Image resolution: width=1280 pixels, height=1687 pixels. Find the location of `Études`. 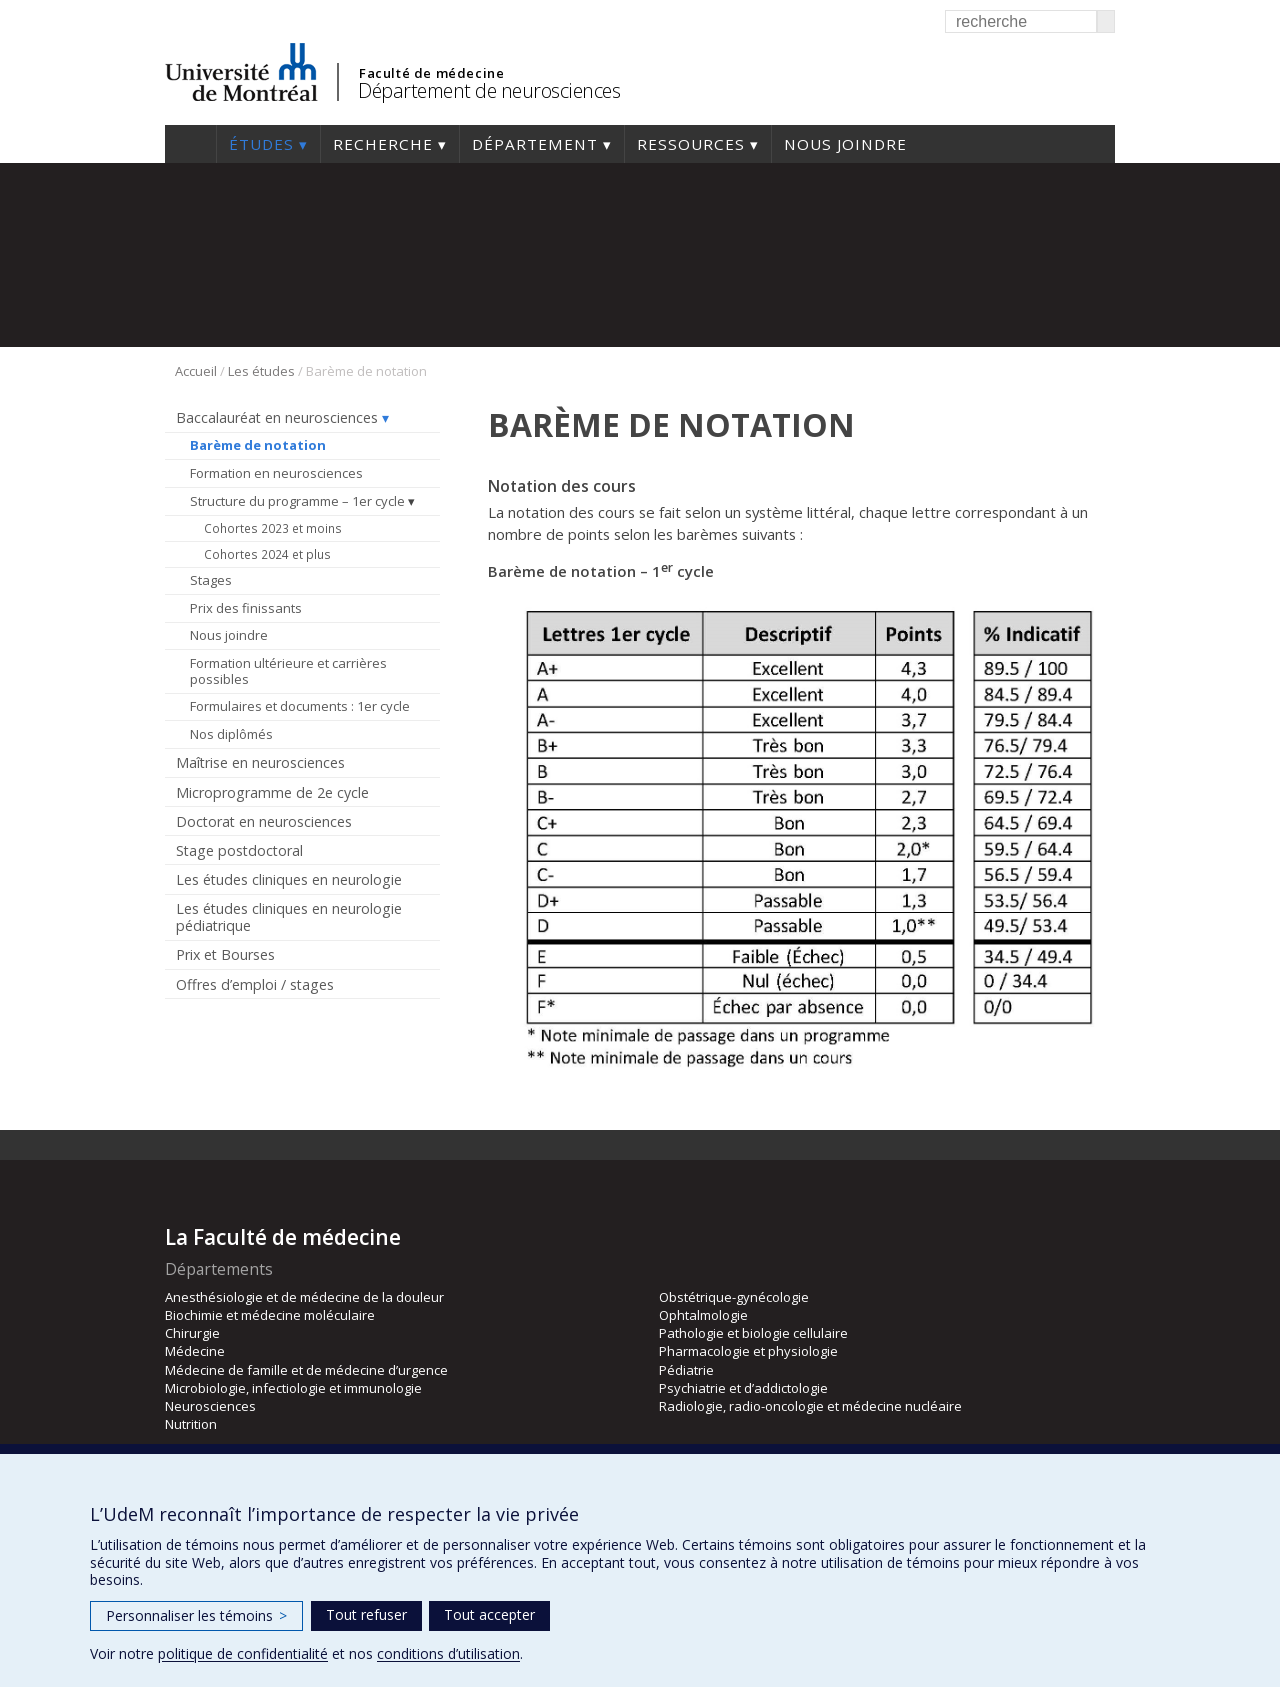

Études is located at coordinates (261, 144).